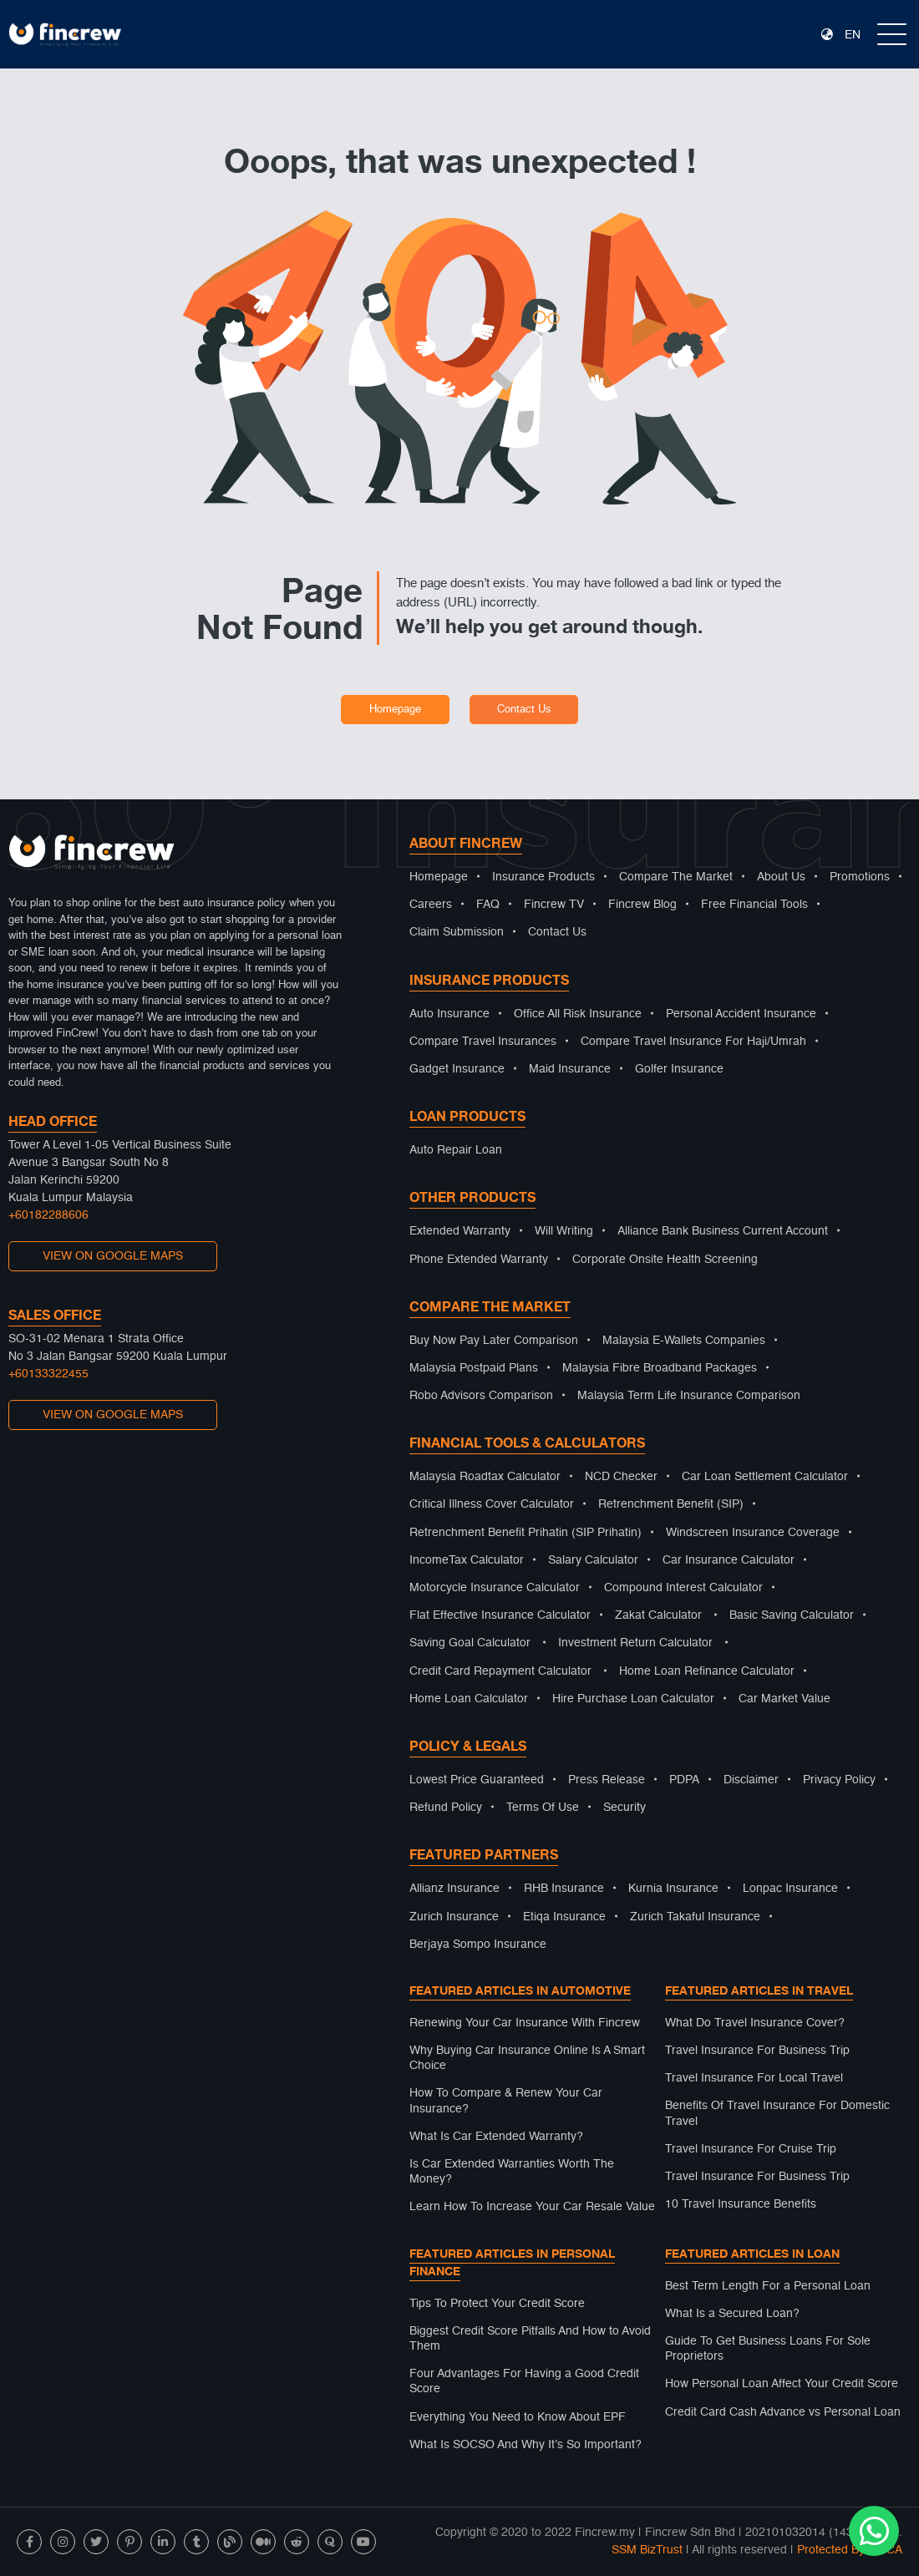 The image size is (919, 2576). What do you see at coordinates (543, 877) in the screenshot?
I see `Insurance Products` at bounding box center [543, 877].